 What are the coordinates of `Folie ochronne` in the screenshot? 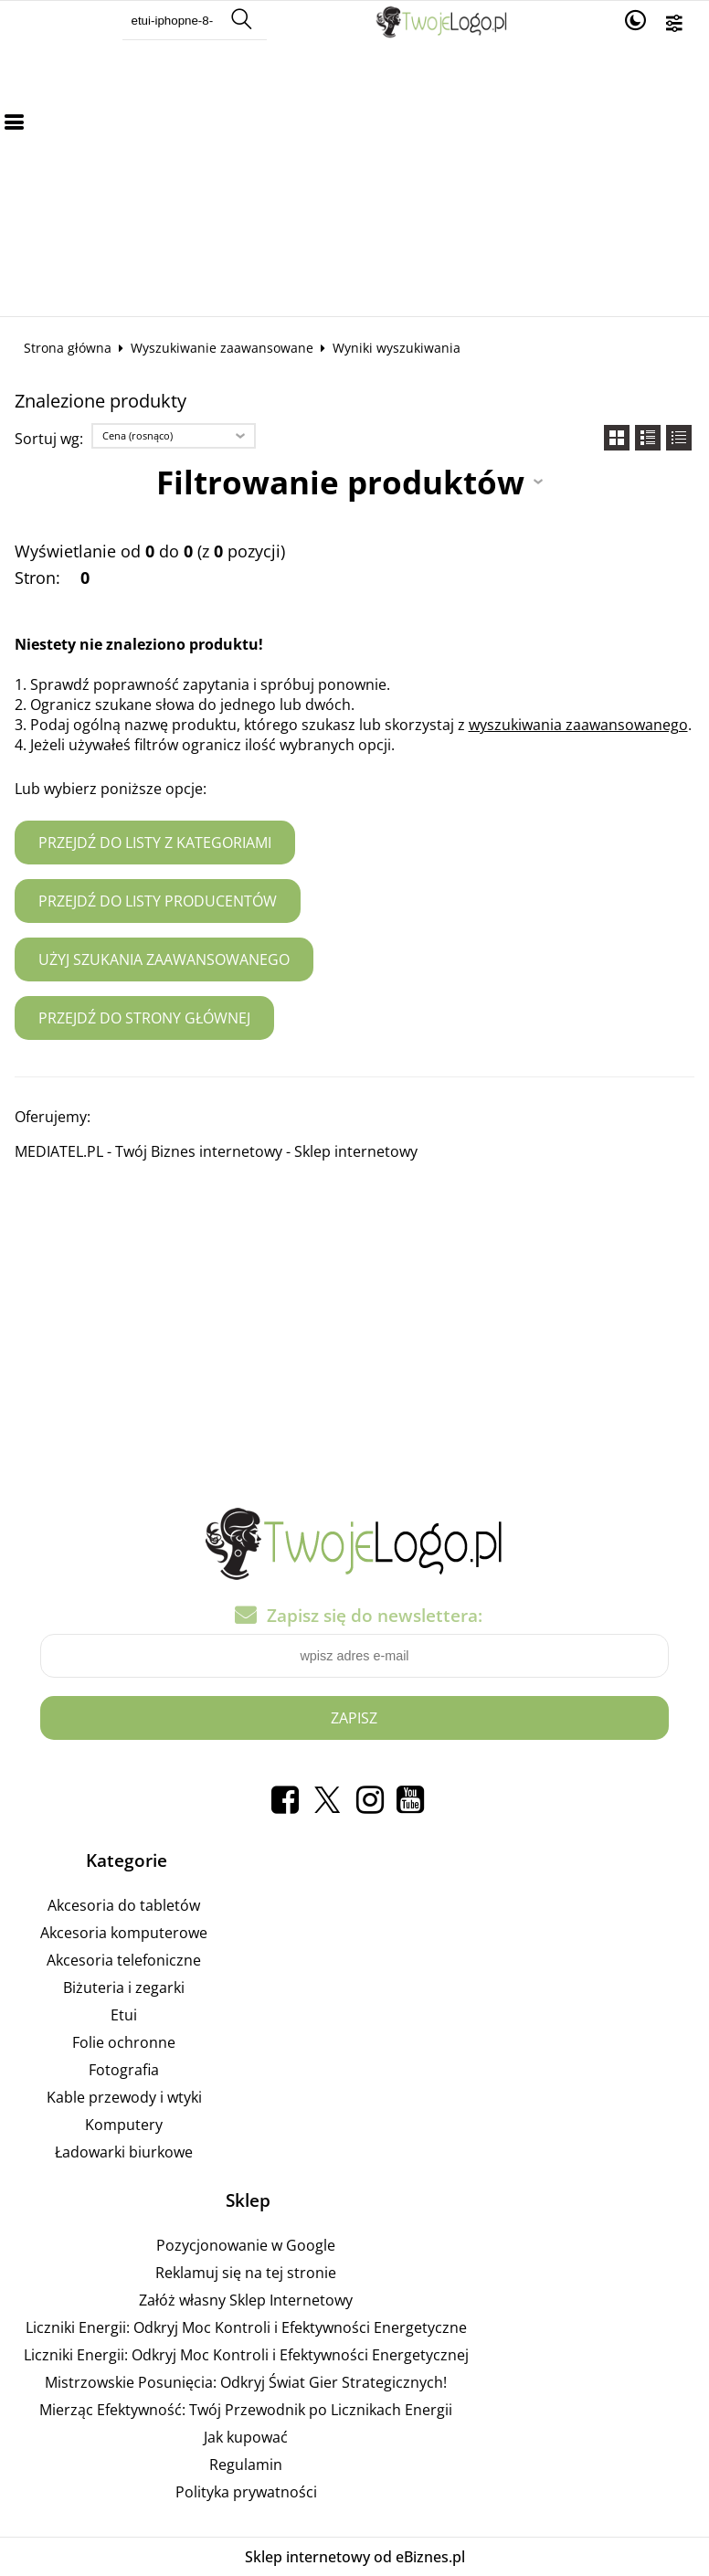 It's located at (123, 2042).